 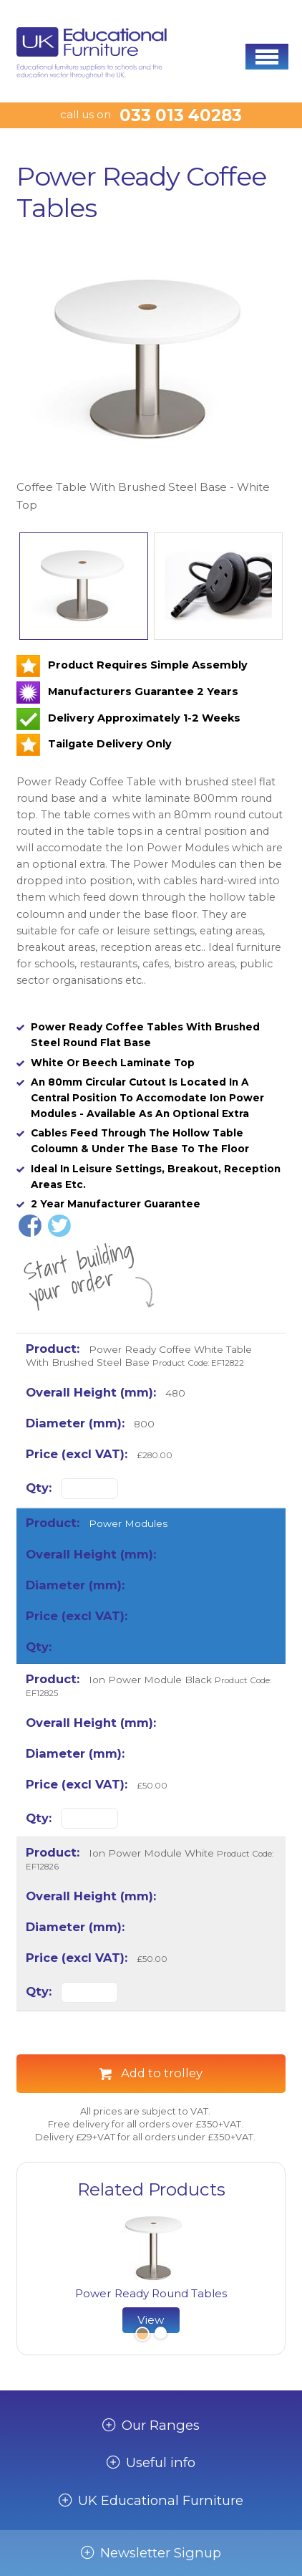 I want to click on [option], so click(x=151, y=377).